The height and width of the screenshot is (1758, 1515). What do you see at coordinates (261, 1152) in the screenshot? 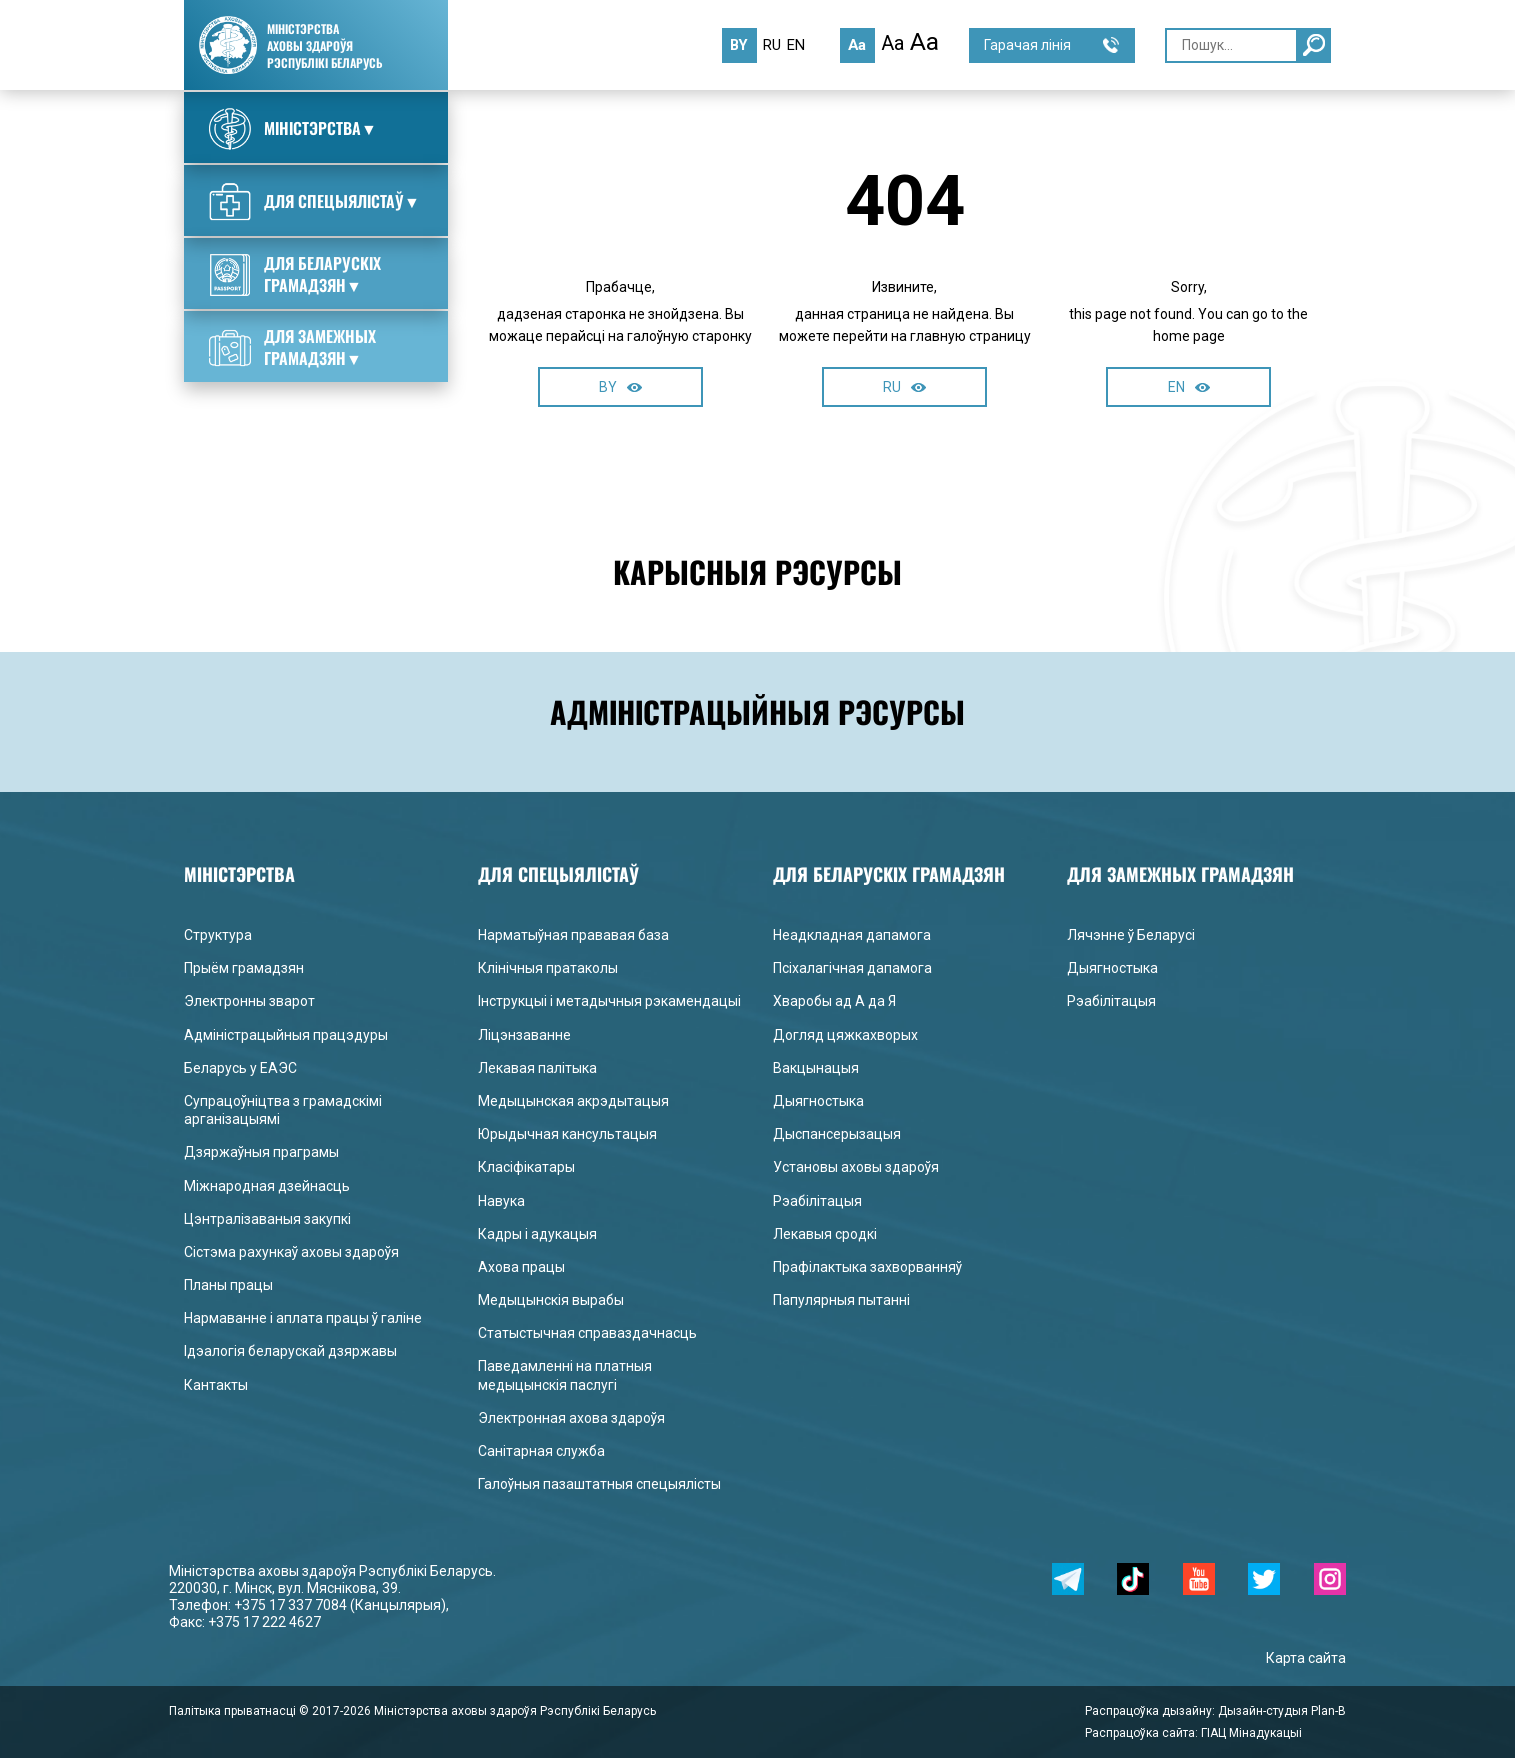
I see `Дзяржаўныя праграмы` at bounding box center [261, 1152].